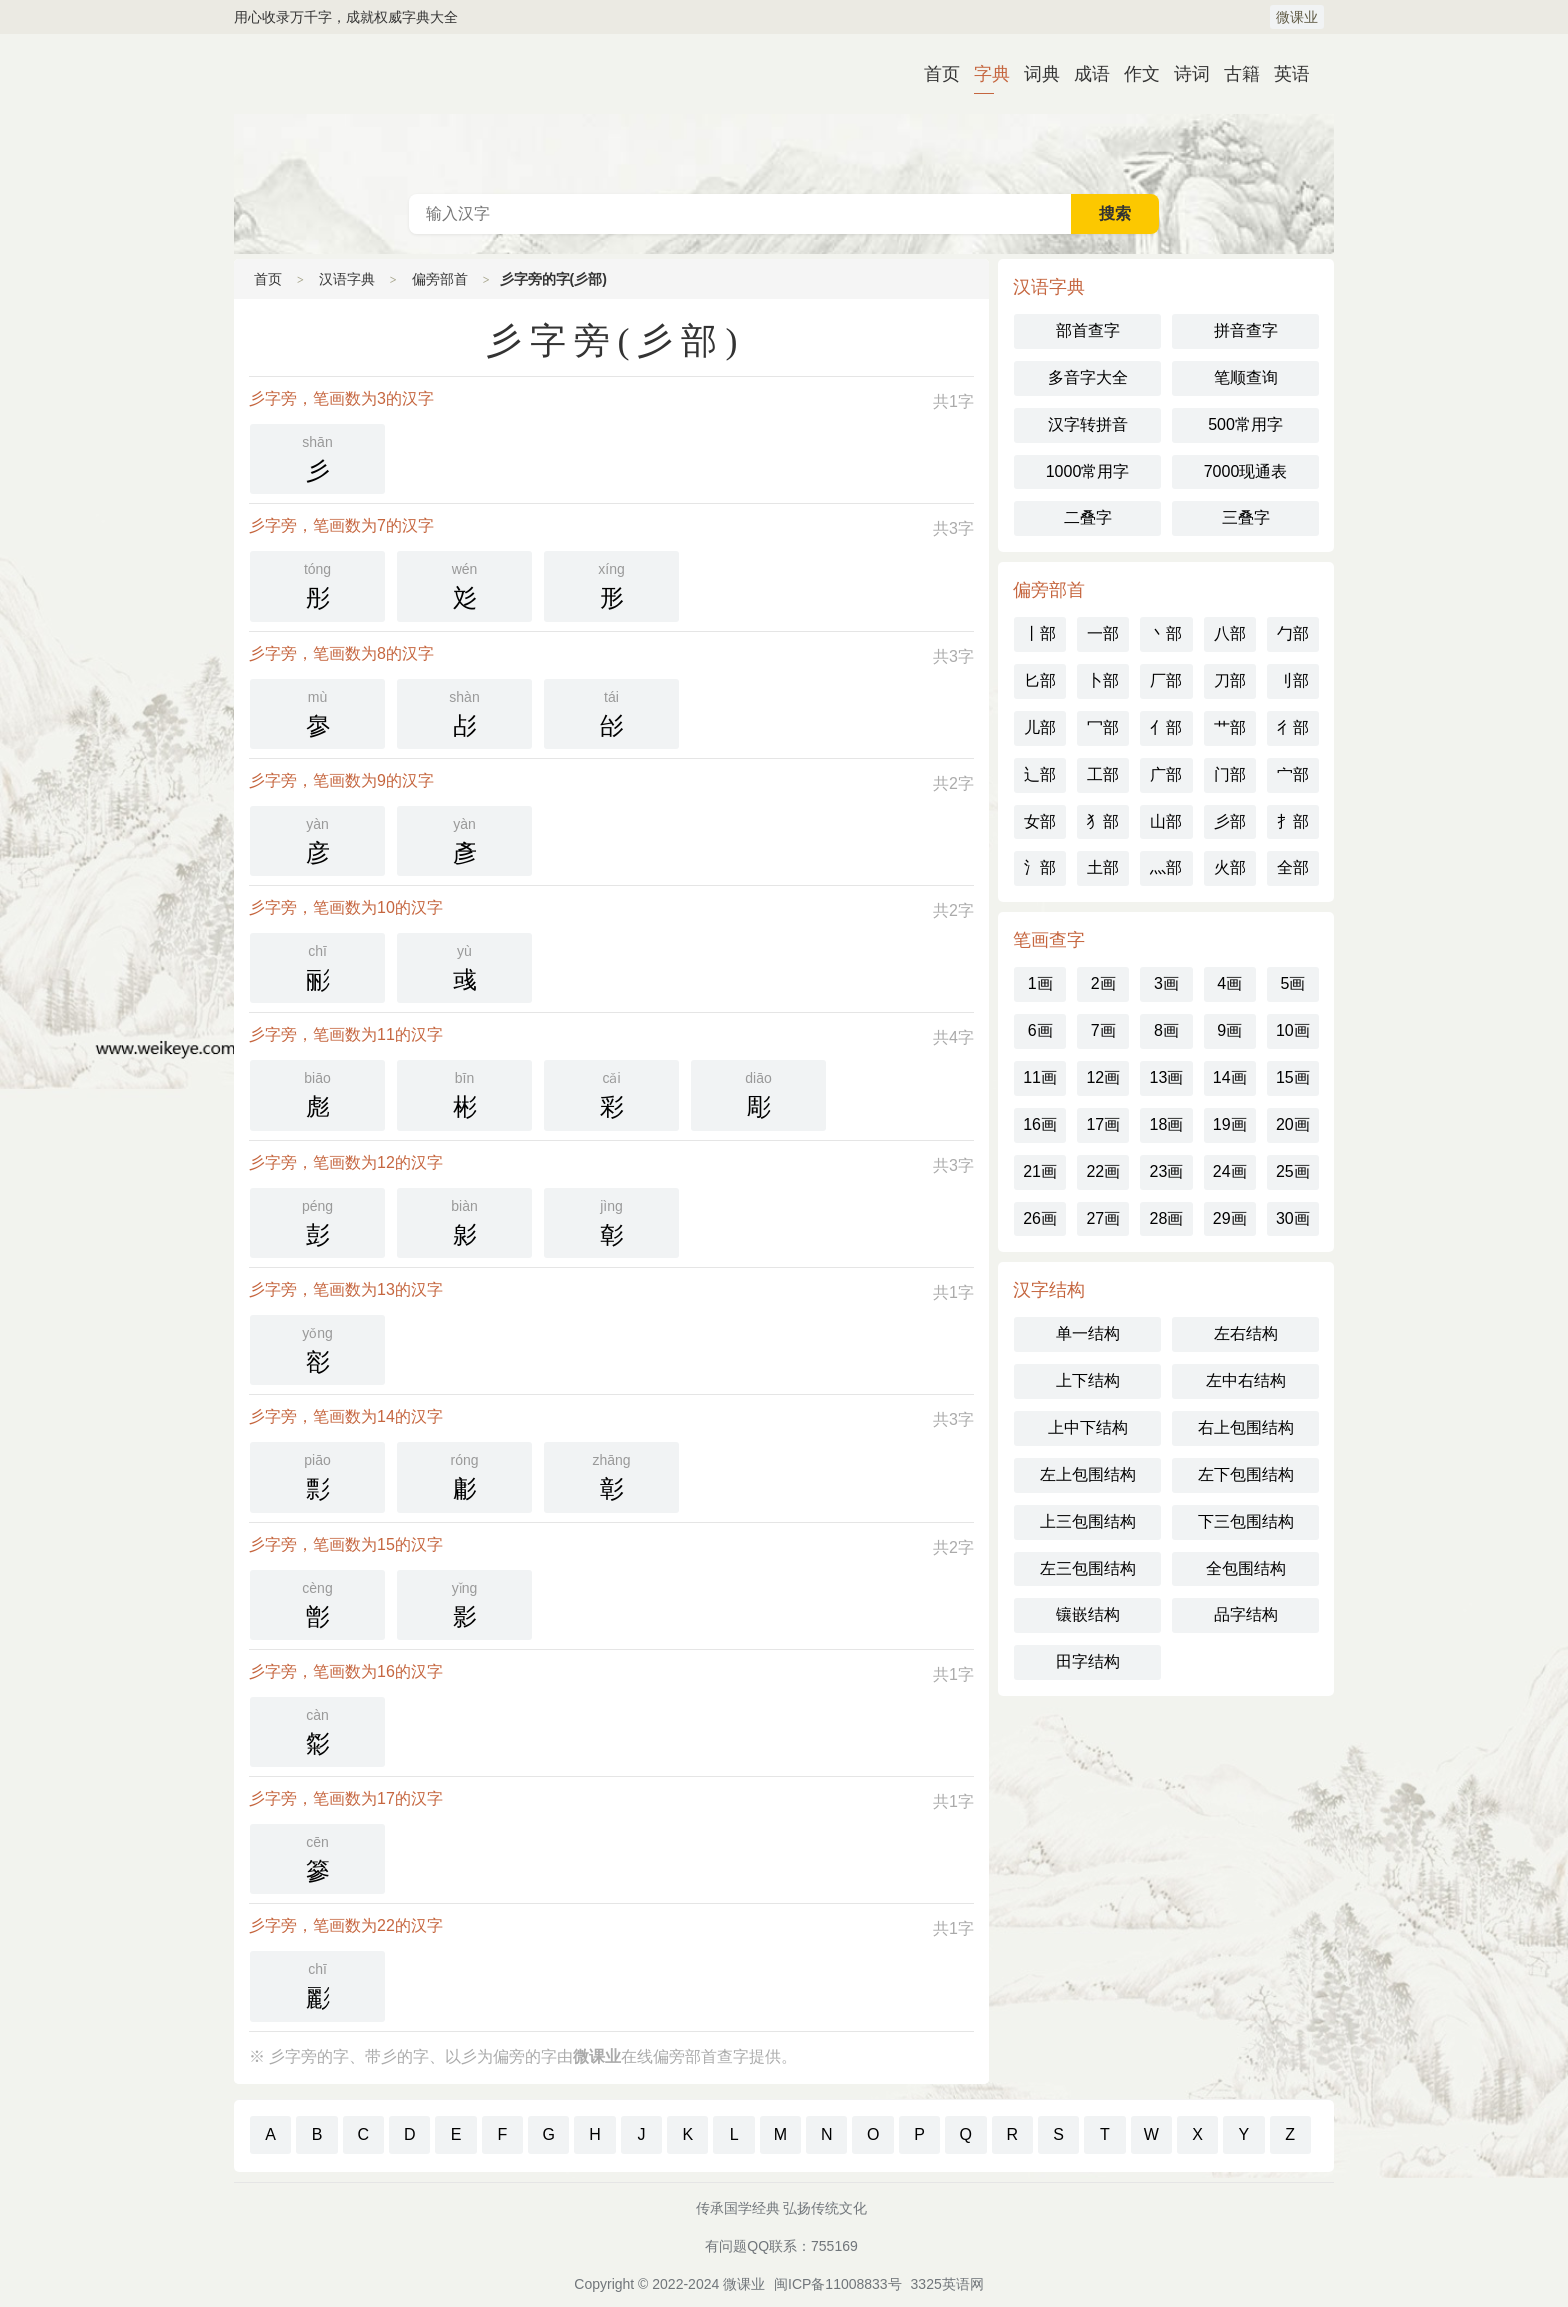  Describe the element at coordinates (1167, 1171) in the screenshot. I see `23画` at that location.